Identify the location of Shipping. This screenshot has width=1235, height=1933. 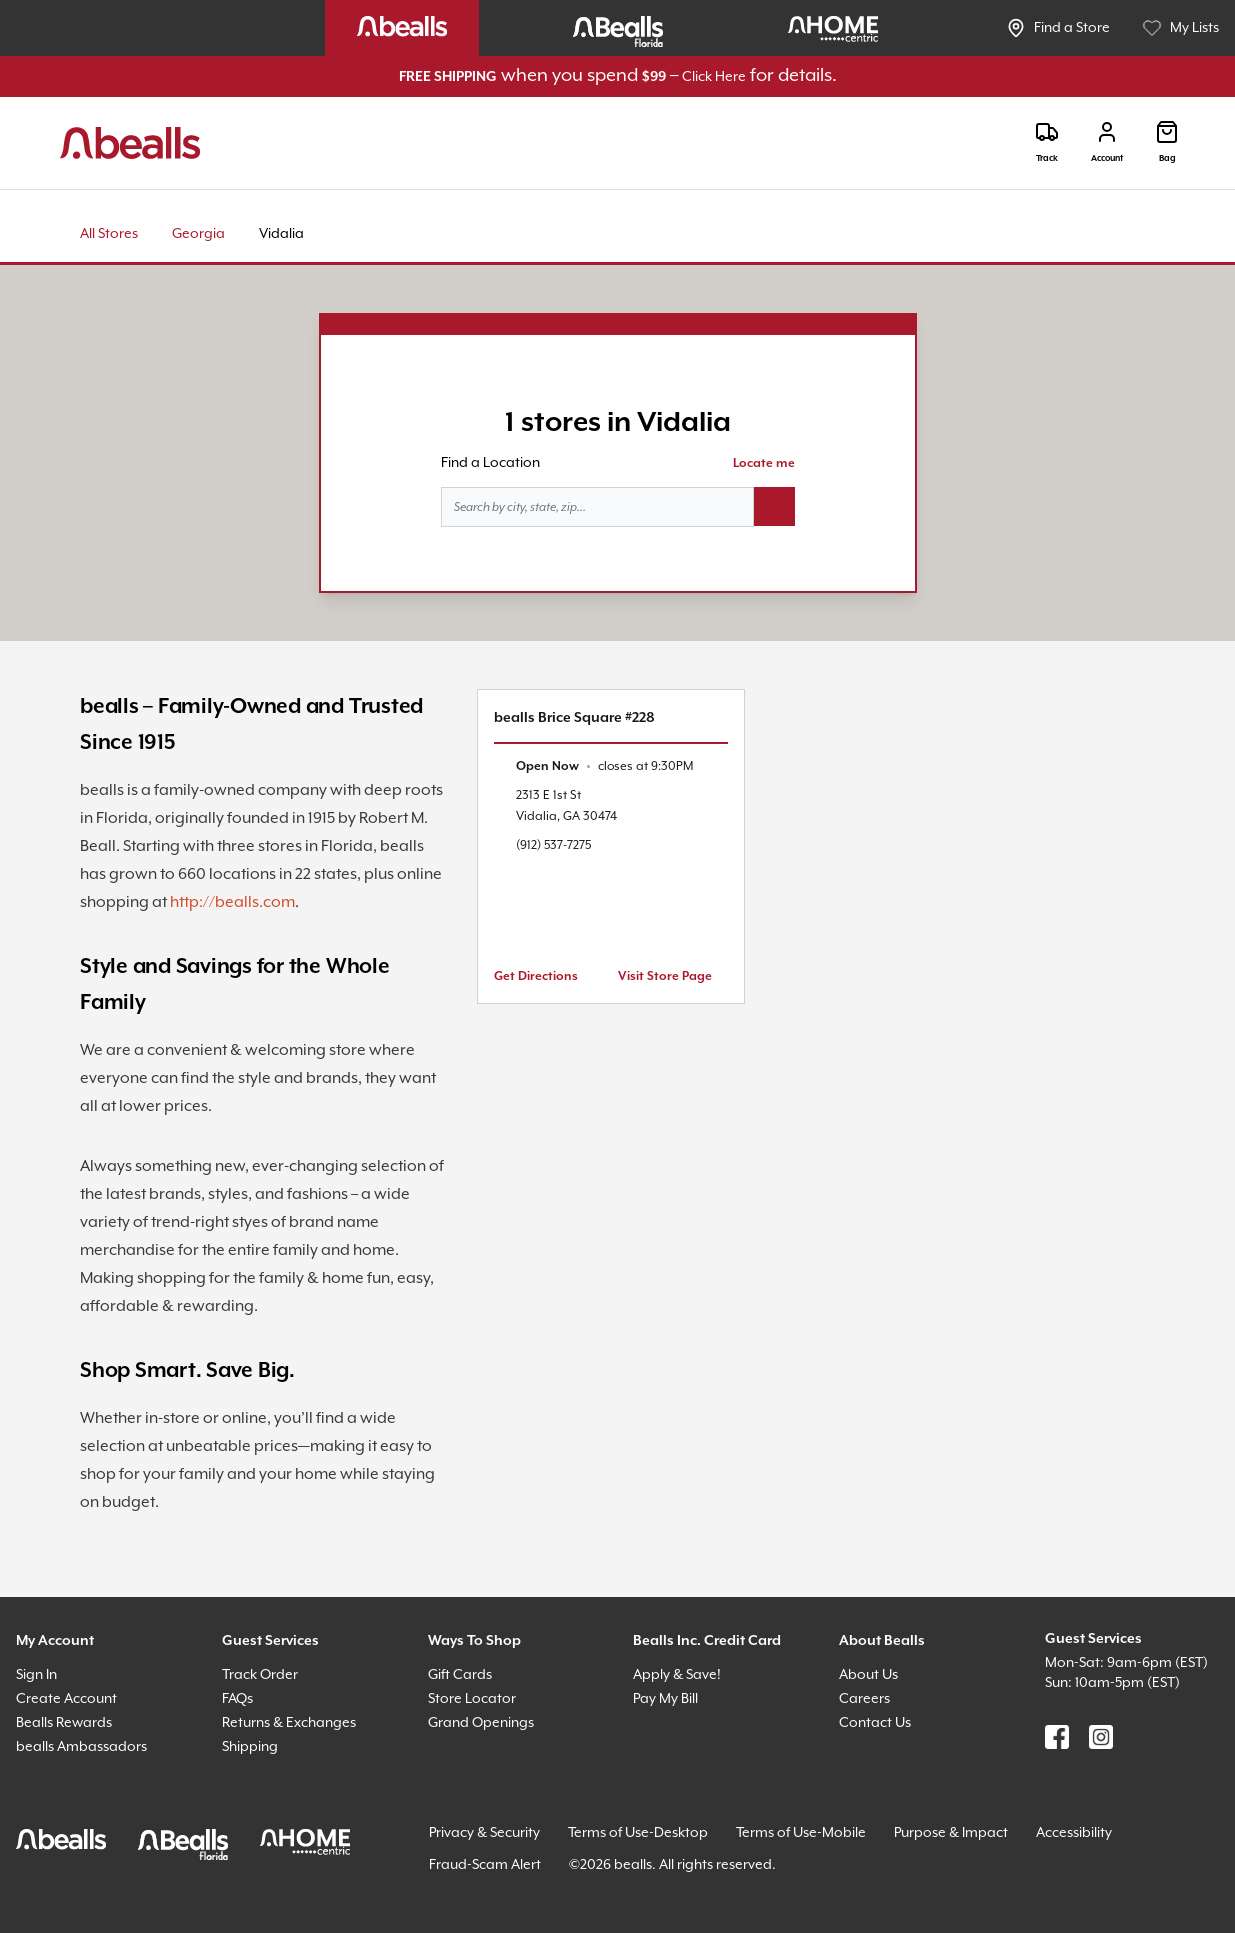
(250, 1747).